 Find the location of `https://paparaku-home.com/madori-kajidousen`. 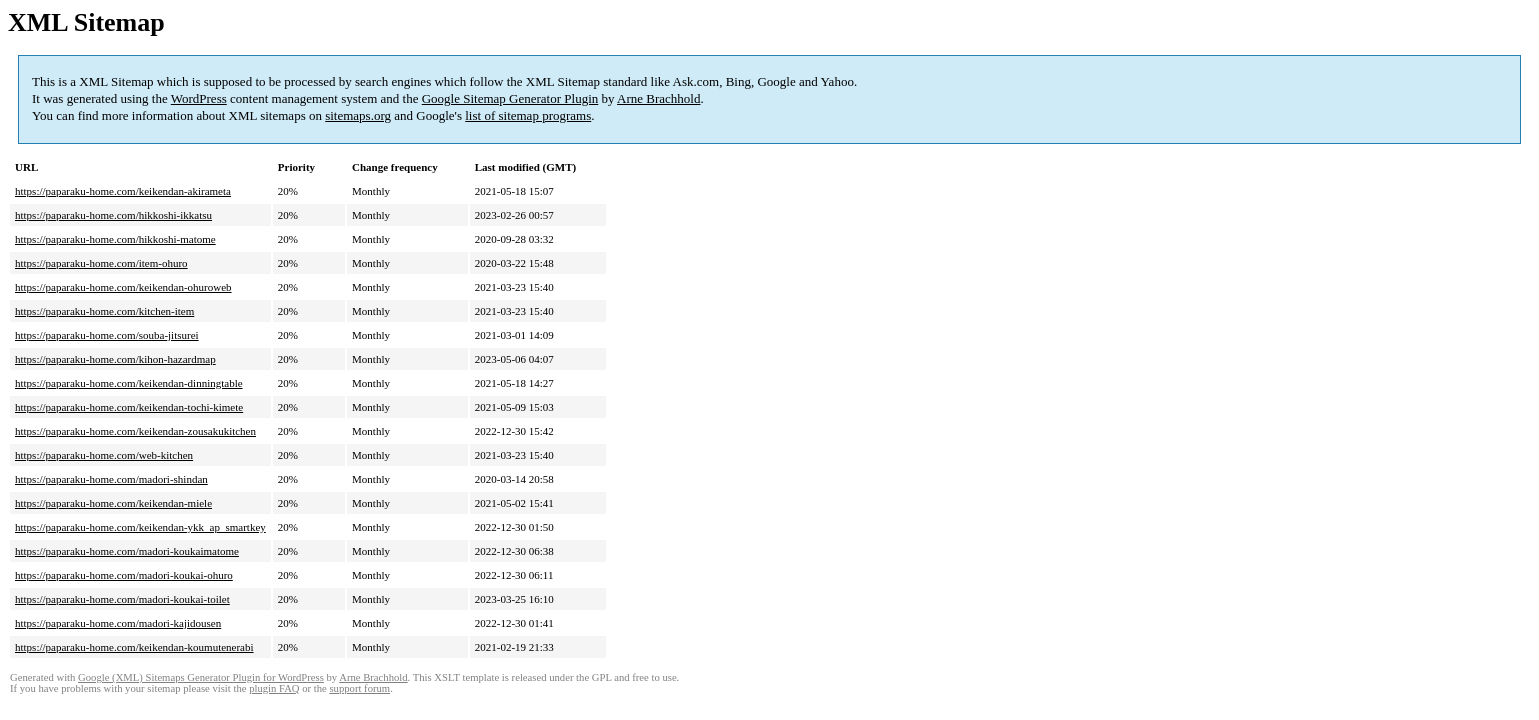

https://paparaku-home.com/madori-kajidousen is located at coordinates (118, 623).